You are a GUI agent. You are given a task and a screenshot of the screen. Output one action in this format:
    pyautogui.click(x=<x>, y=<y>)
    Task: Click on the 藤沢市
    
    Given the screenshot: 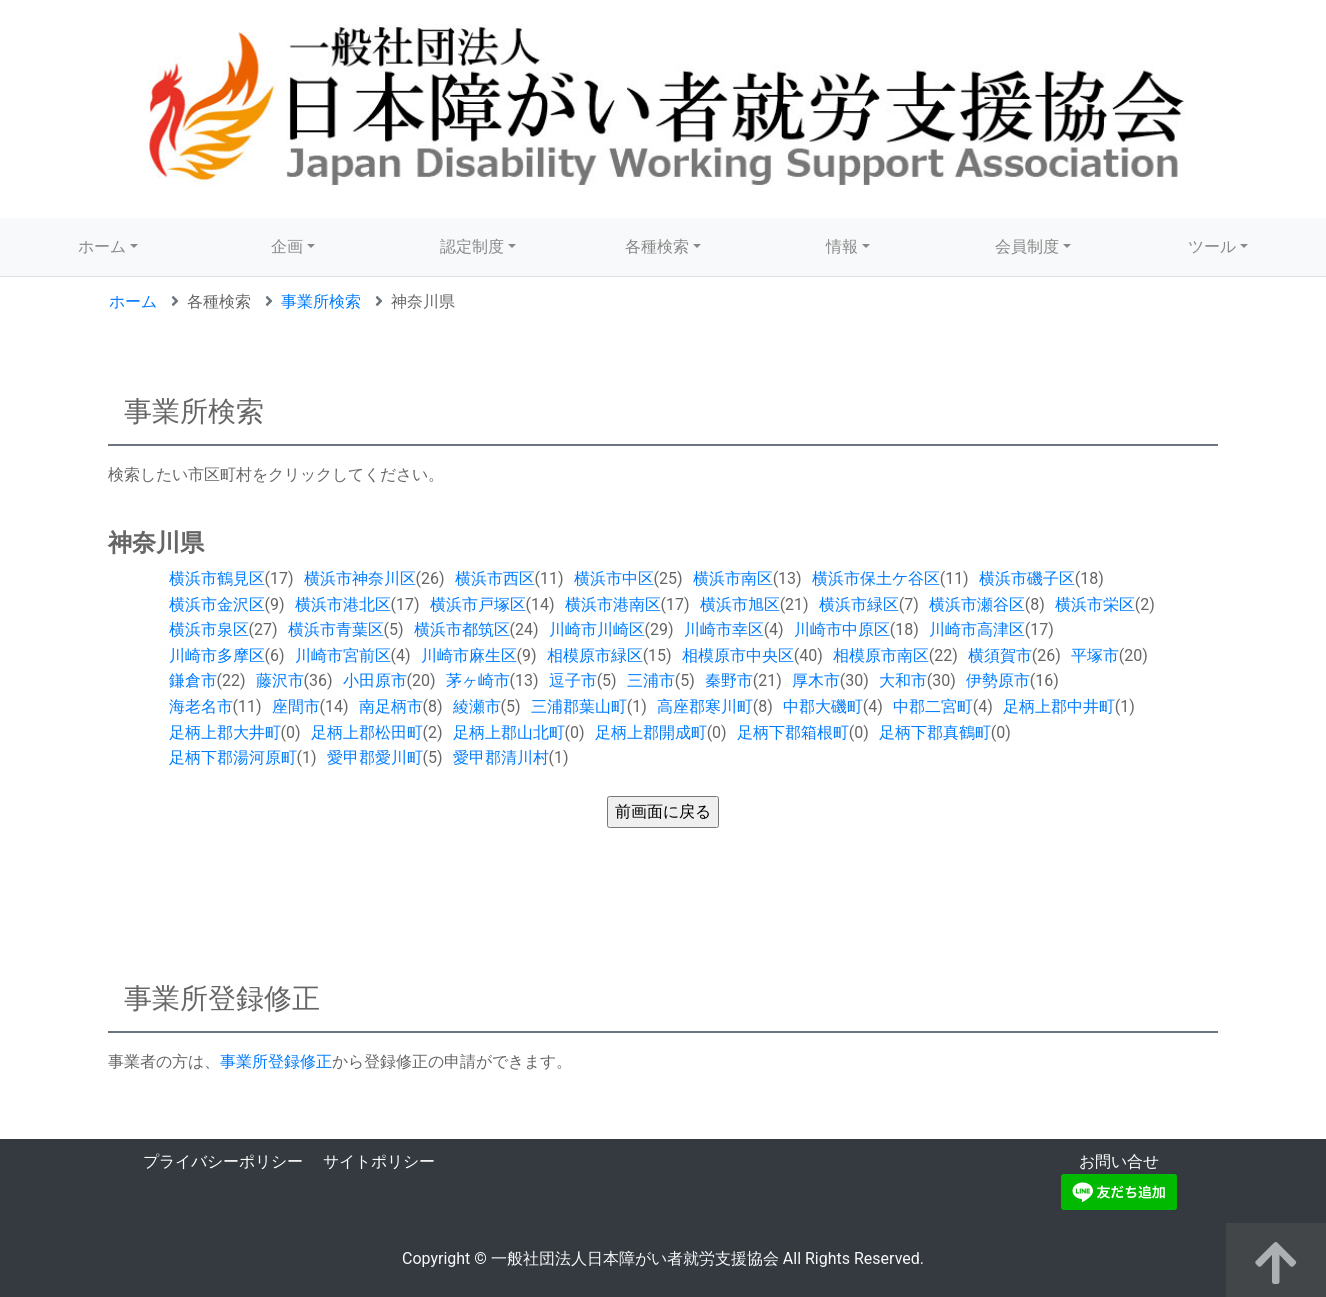 What is the action you would take?
    pyautogui.click(x=280, y=680)
    